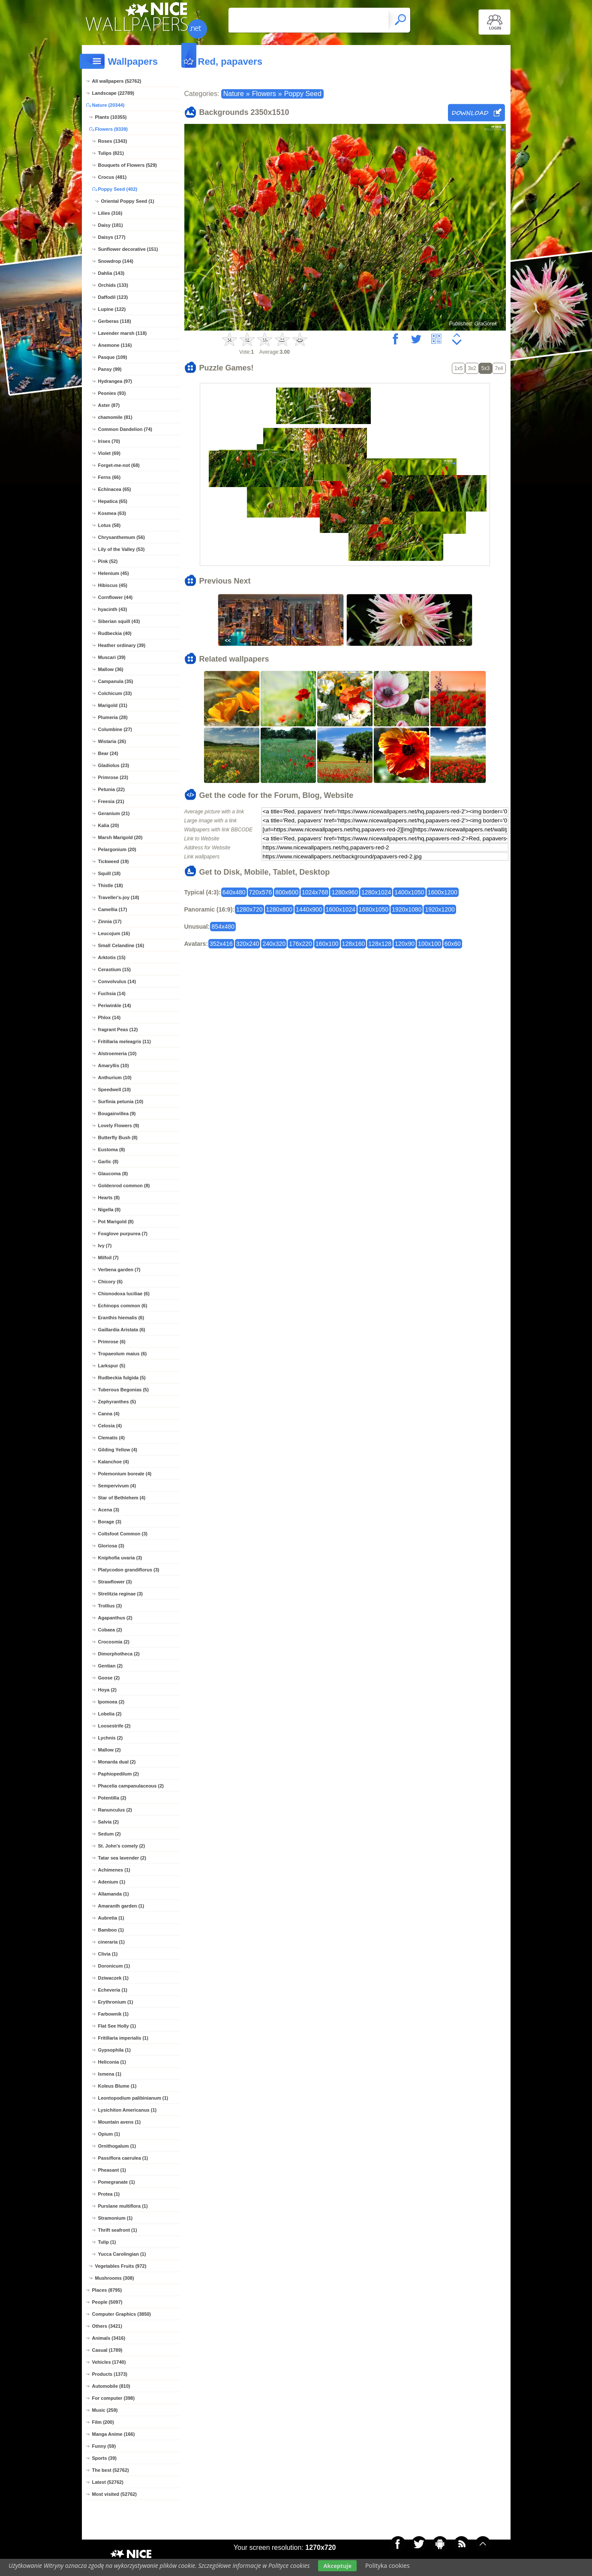  I want to click on Campanula (35), so click(115, 681).